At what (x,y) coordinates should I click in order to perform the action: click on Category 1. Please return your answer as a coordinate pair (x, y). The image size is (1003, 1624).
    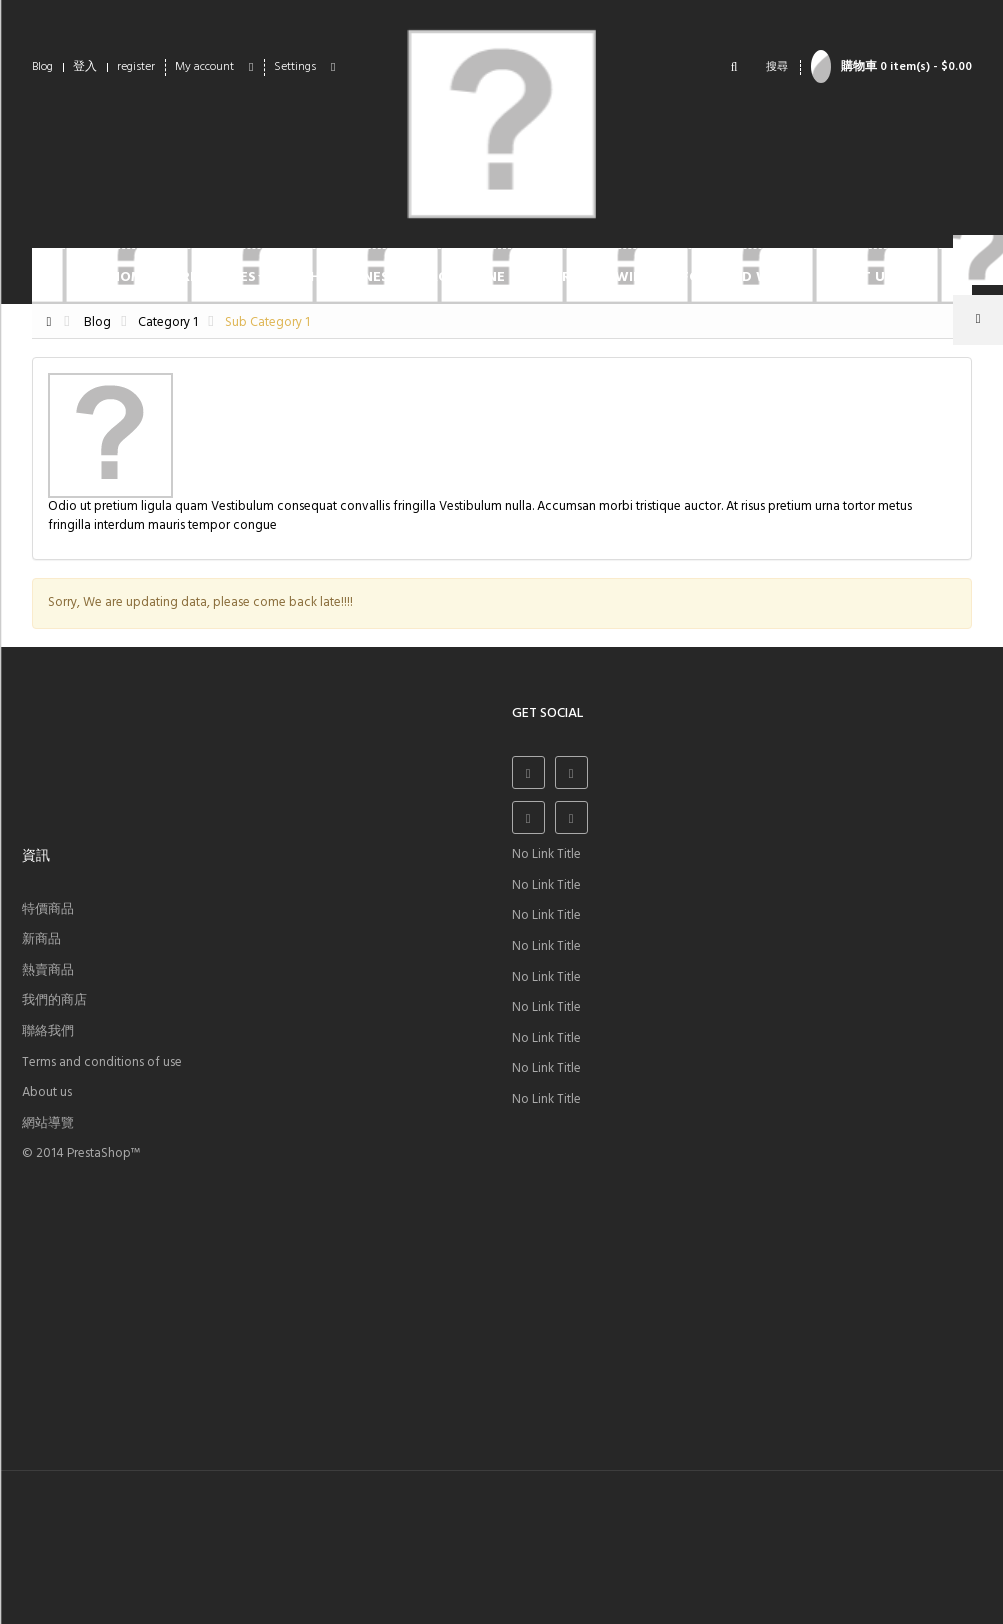
    Looking at the image, I should click on (168, 322).